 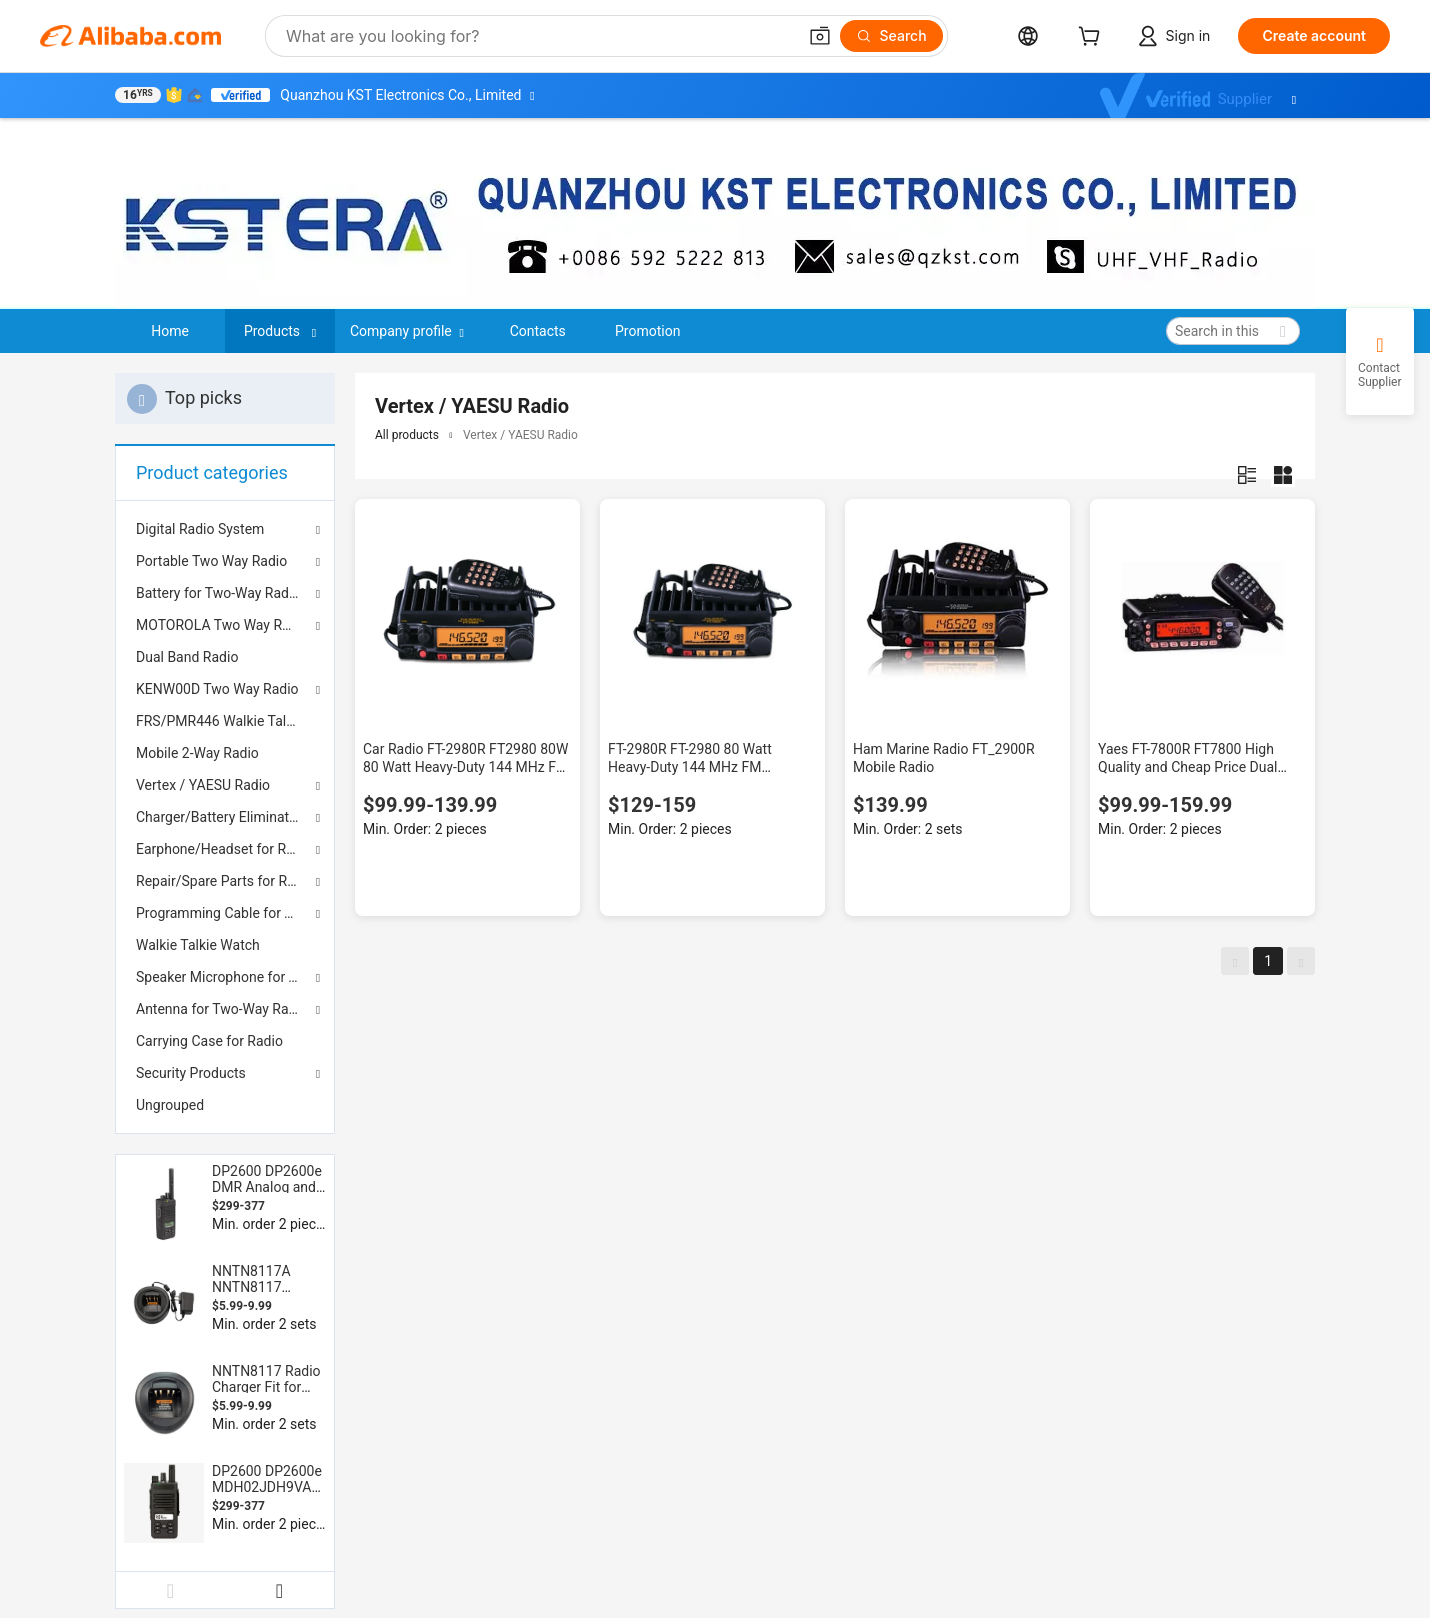 What do you see at coordinates (225, 849) in the screenshot?
I see `Earphone/Headset for Radios` at bounding box center [225, 849].